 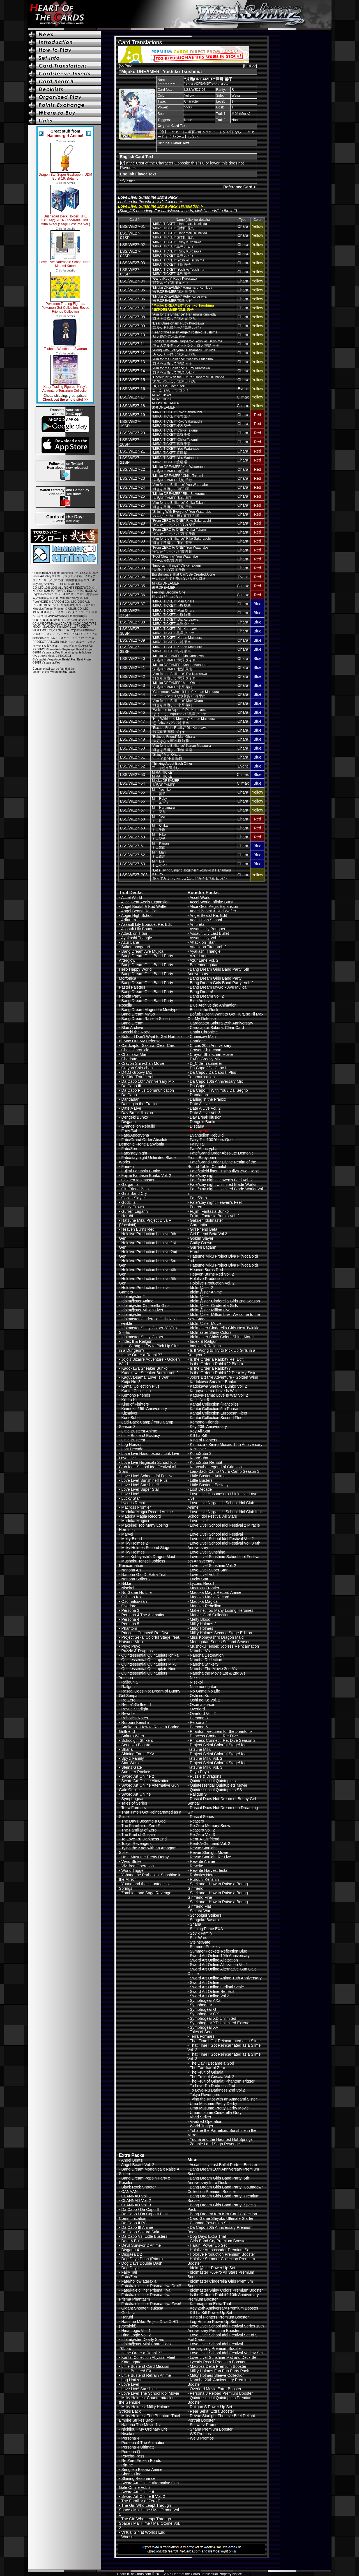 What do you see at coordinates (147, 1467) in the screenshot?
I see `Love Live Nijigasaki School Idol Club feat. School Idol Festival All Stars` at bounding box center [147, 1467].